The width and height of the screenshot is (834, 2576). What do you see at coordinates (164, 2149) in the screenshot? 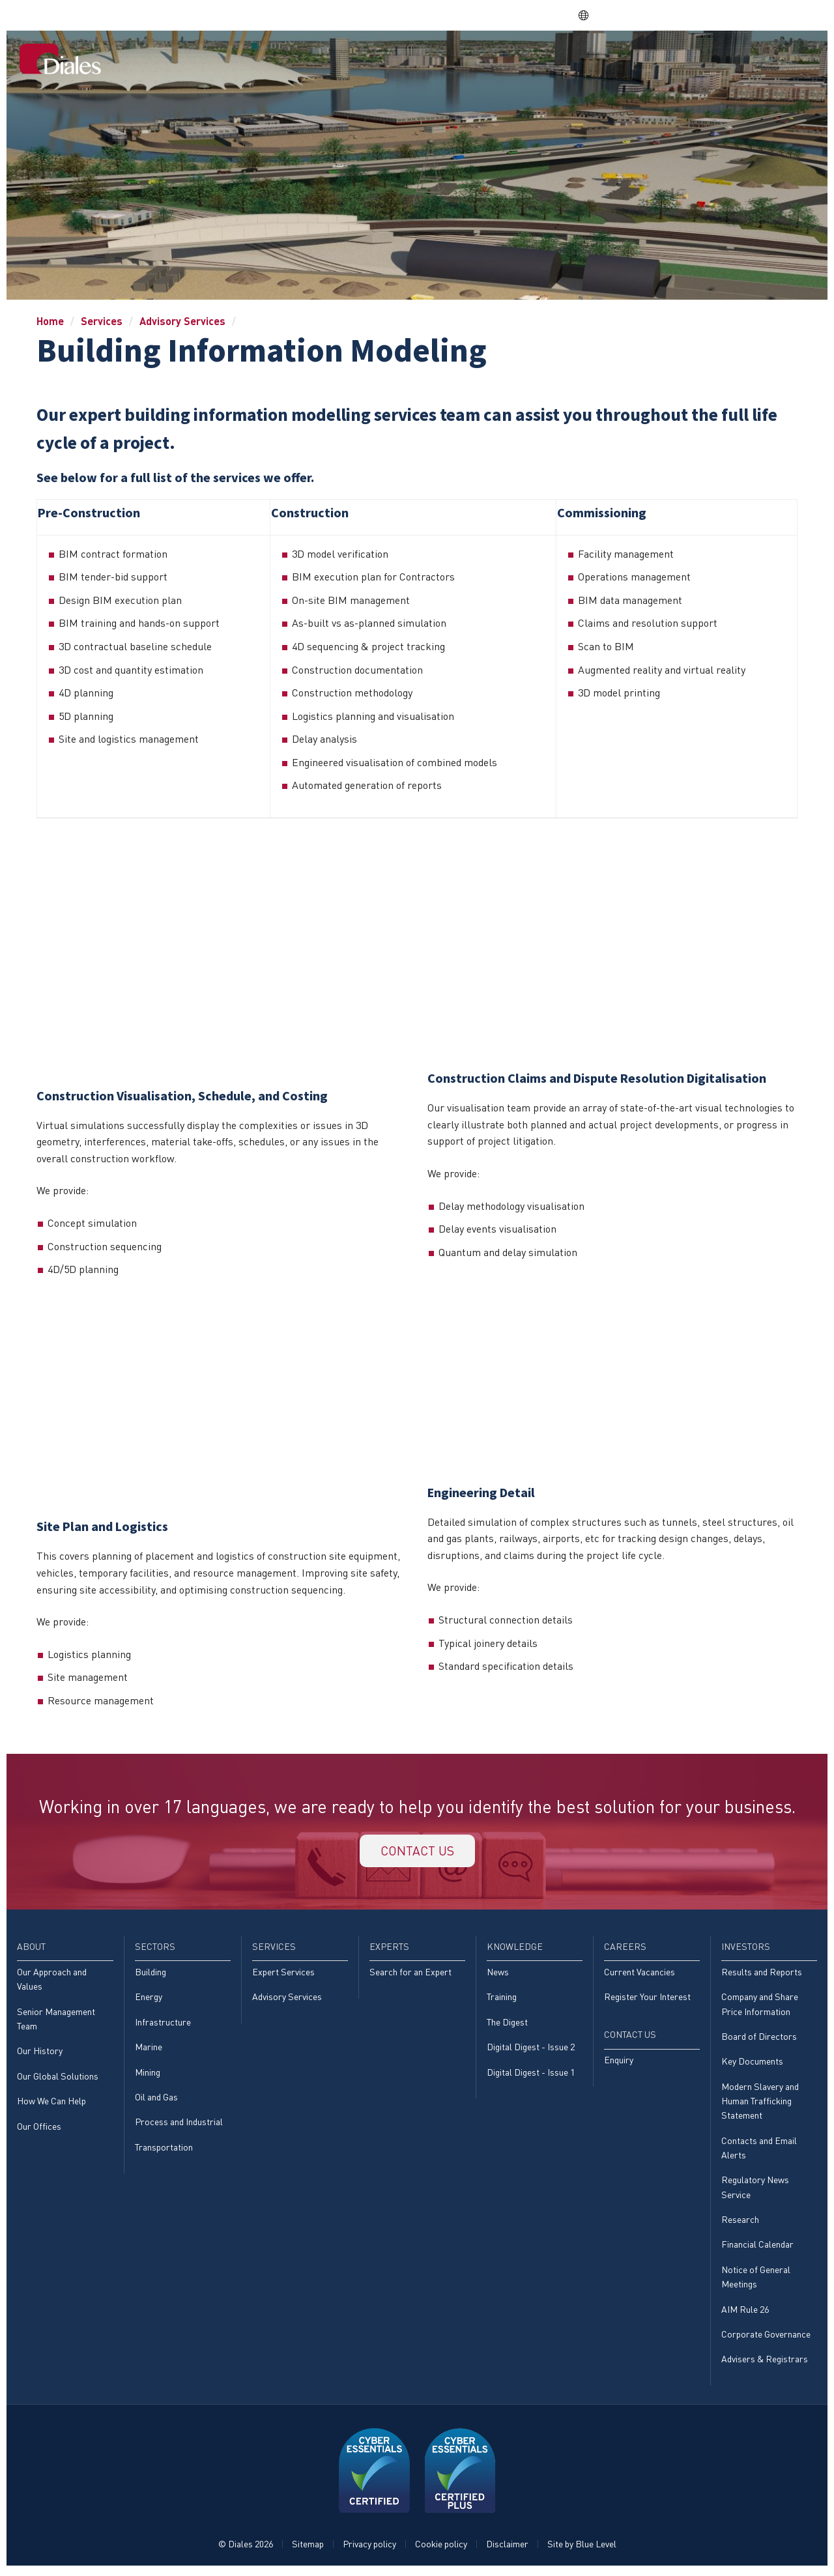
I see `Transportation` at bounding box center [164, 2149].